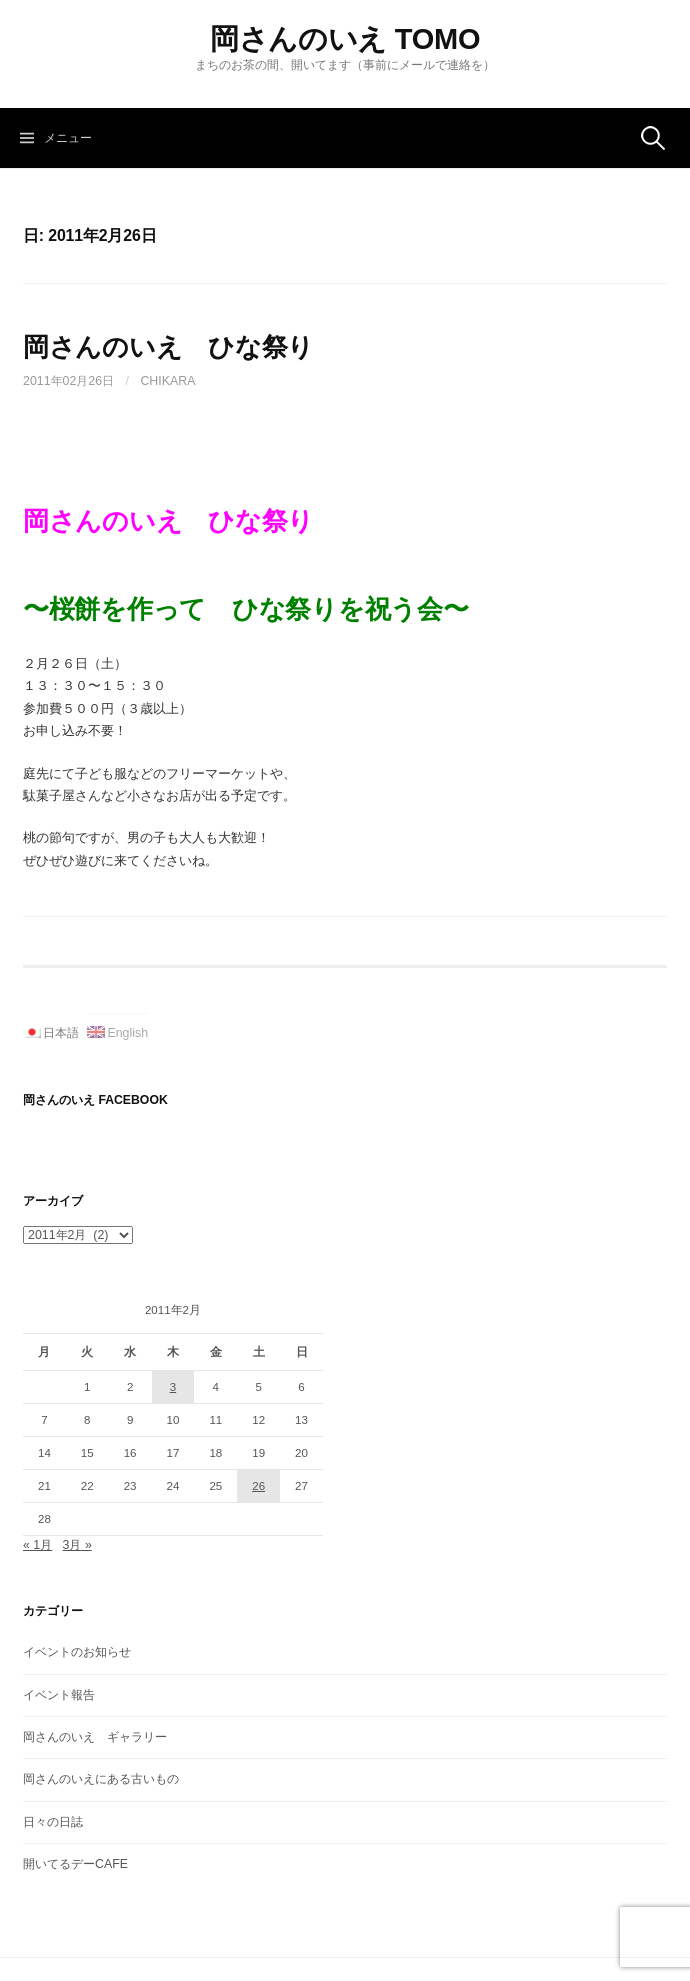 Image resolution: width=690 pixels, height=1981 pixels. I want to click on 岡さんのいえ ひな祭り, so click(168, 347).